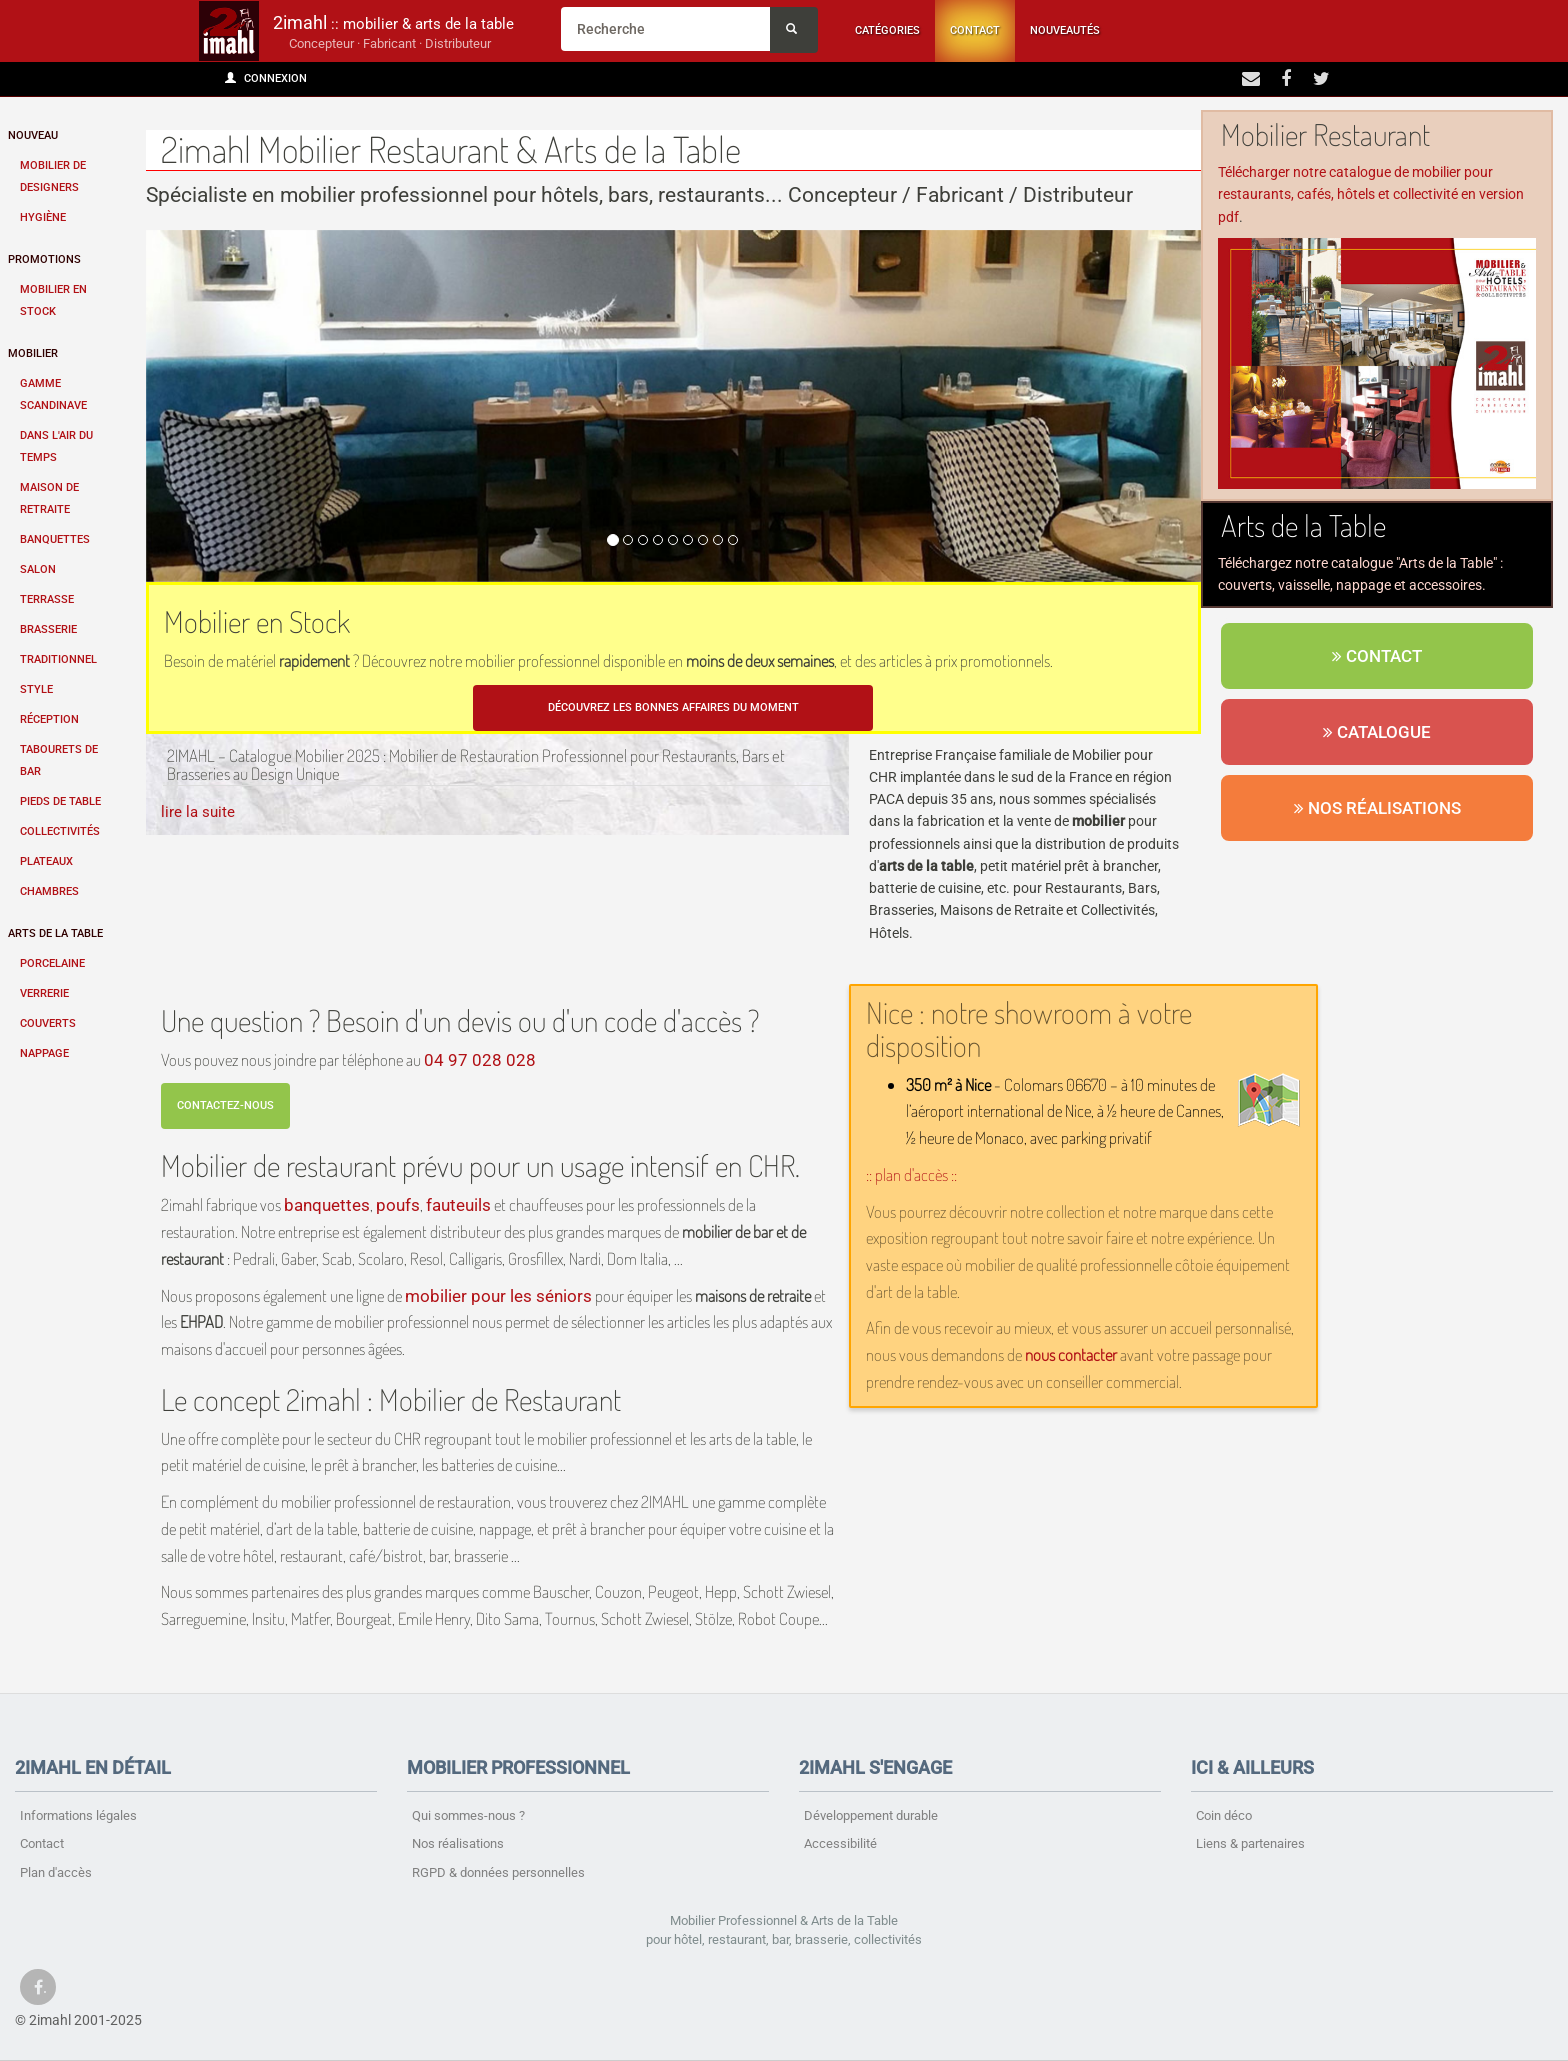 This screenshot has height=2061, width=1568. Describe the element at coordinates (43, 217) in the screenshot. I see `Hygiène` at that location.